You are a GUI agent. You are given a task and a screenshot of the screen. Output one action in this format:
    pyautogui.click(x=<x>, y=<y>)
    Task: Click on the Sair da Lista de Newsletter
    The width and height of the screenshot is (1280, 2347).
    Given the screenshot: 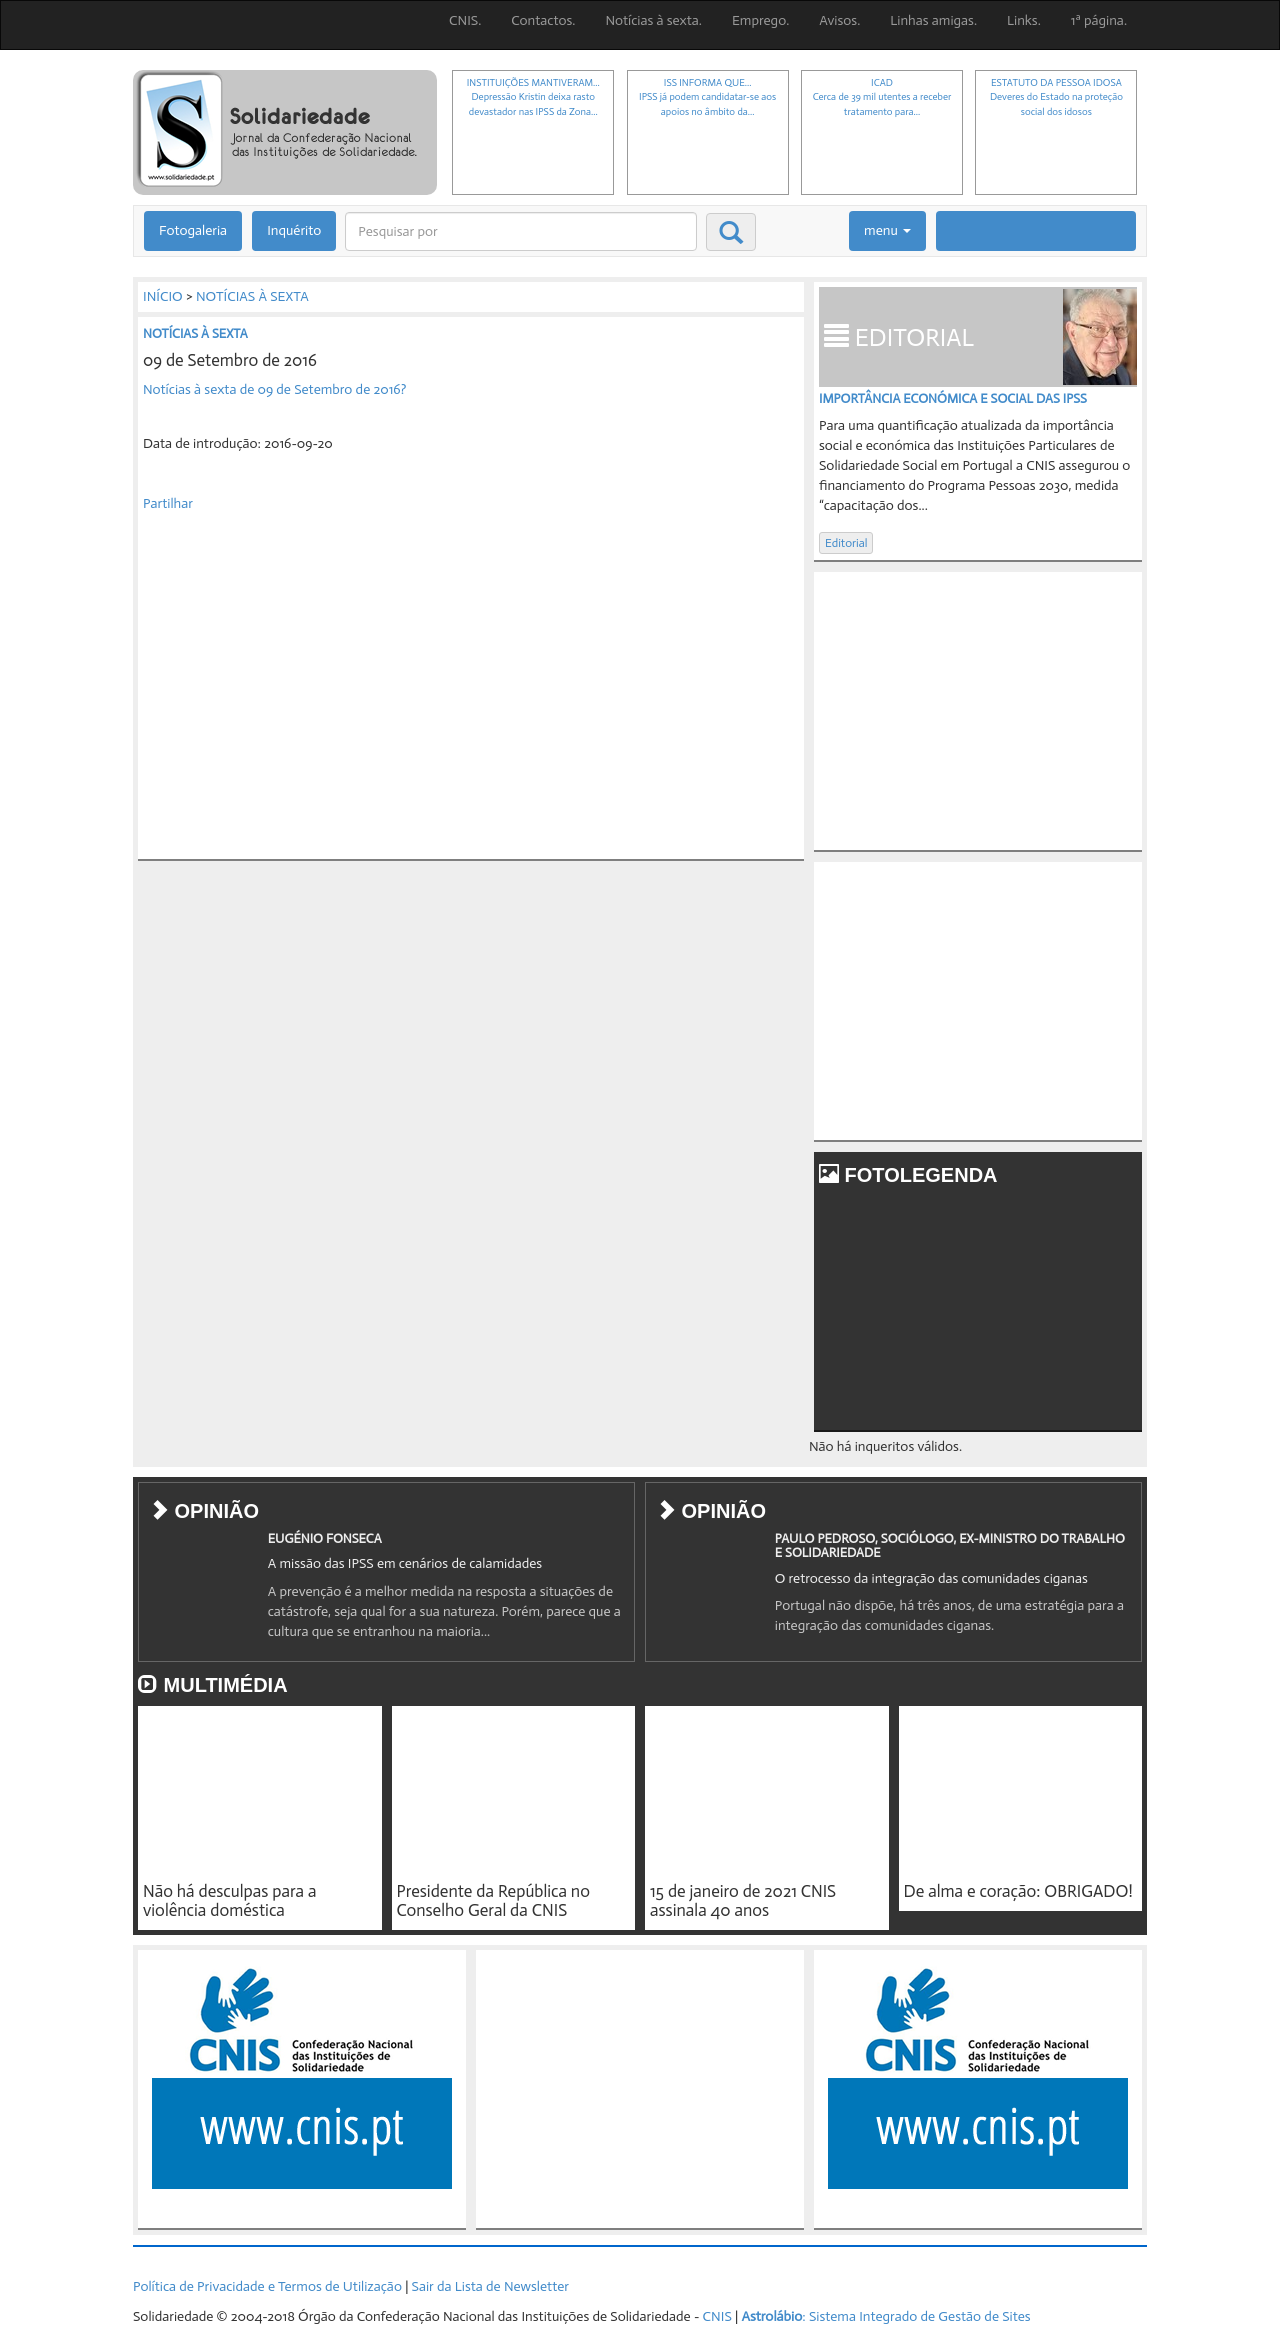 What is the action you would take?
    pyautogui.click(x=490, y=2286)
    